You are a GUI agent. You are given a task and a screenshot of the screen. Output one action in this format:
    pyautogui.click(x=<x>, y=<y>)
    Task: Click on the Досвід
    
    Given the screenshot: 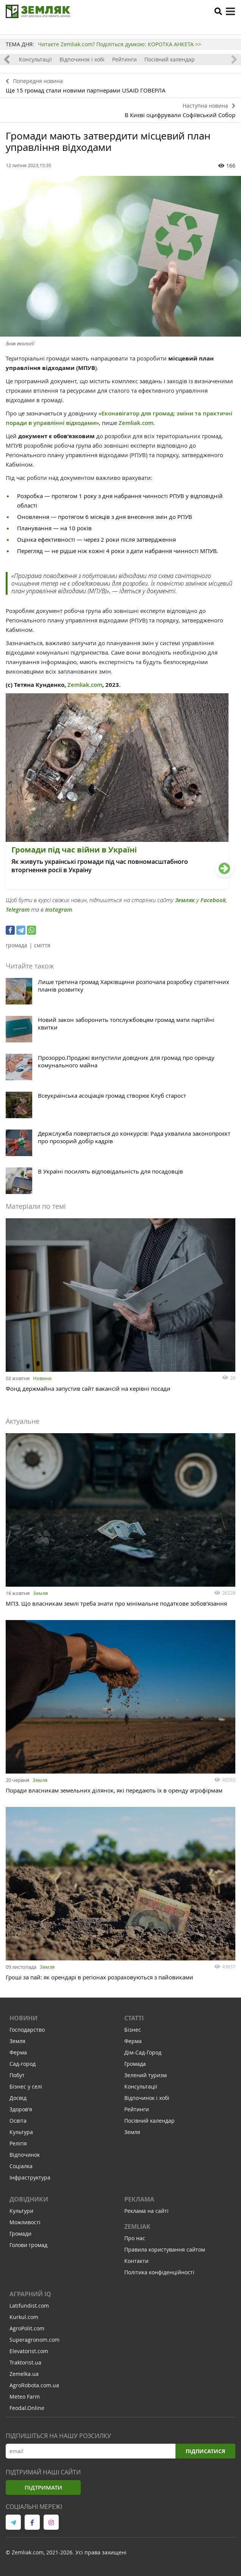 What is the action you would take?
    pyautogui.click(x=18, y=2097)
    